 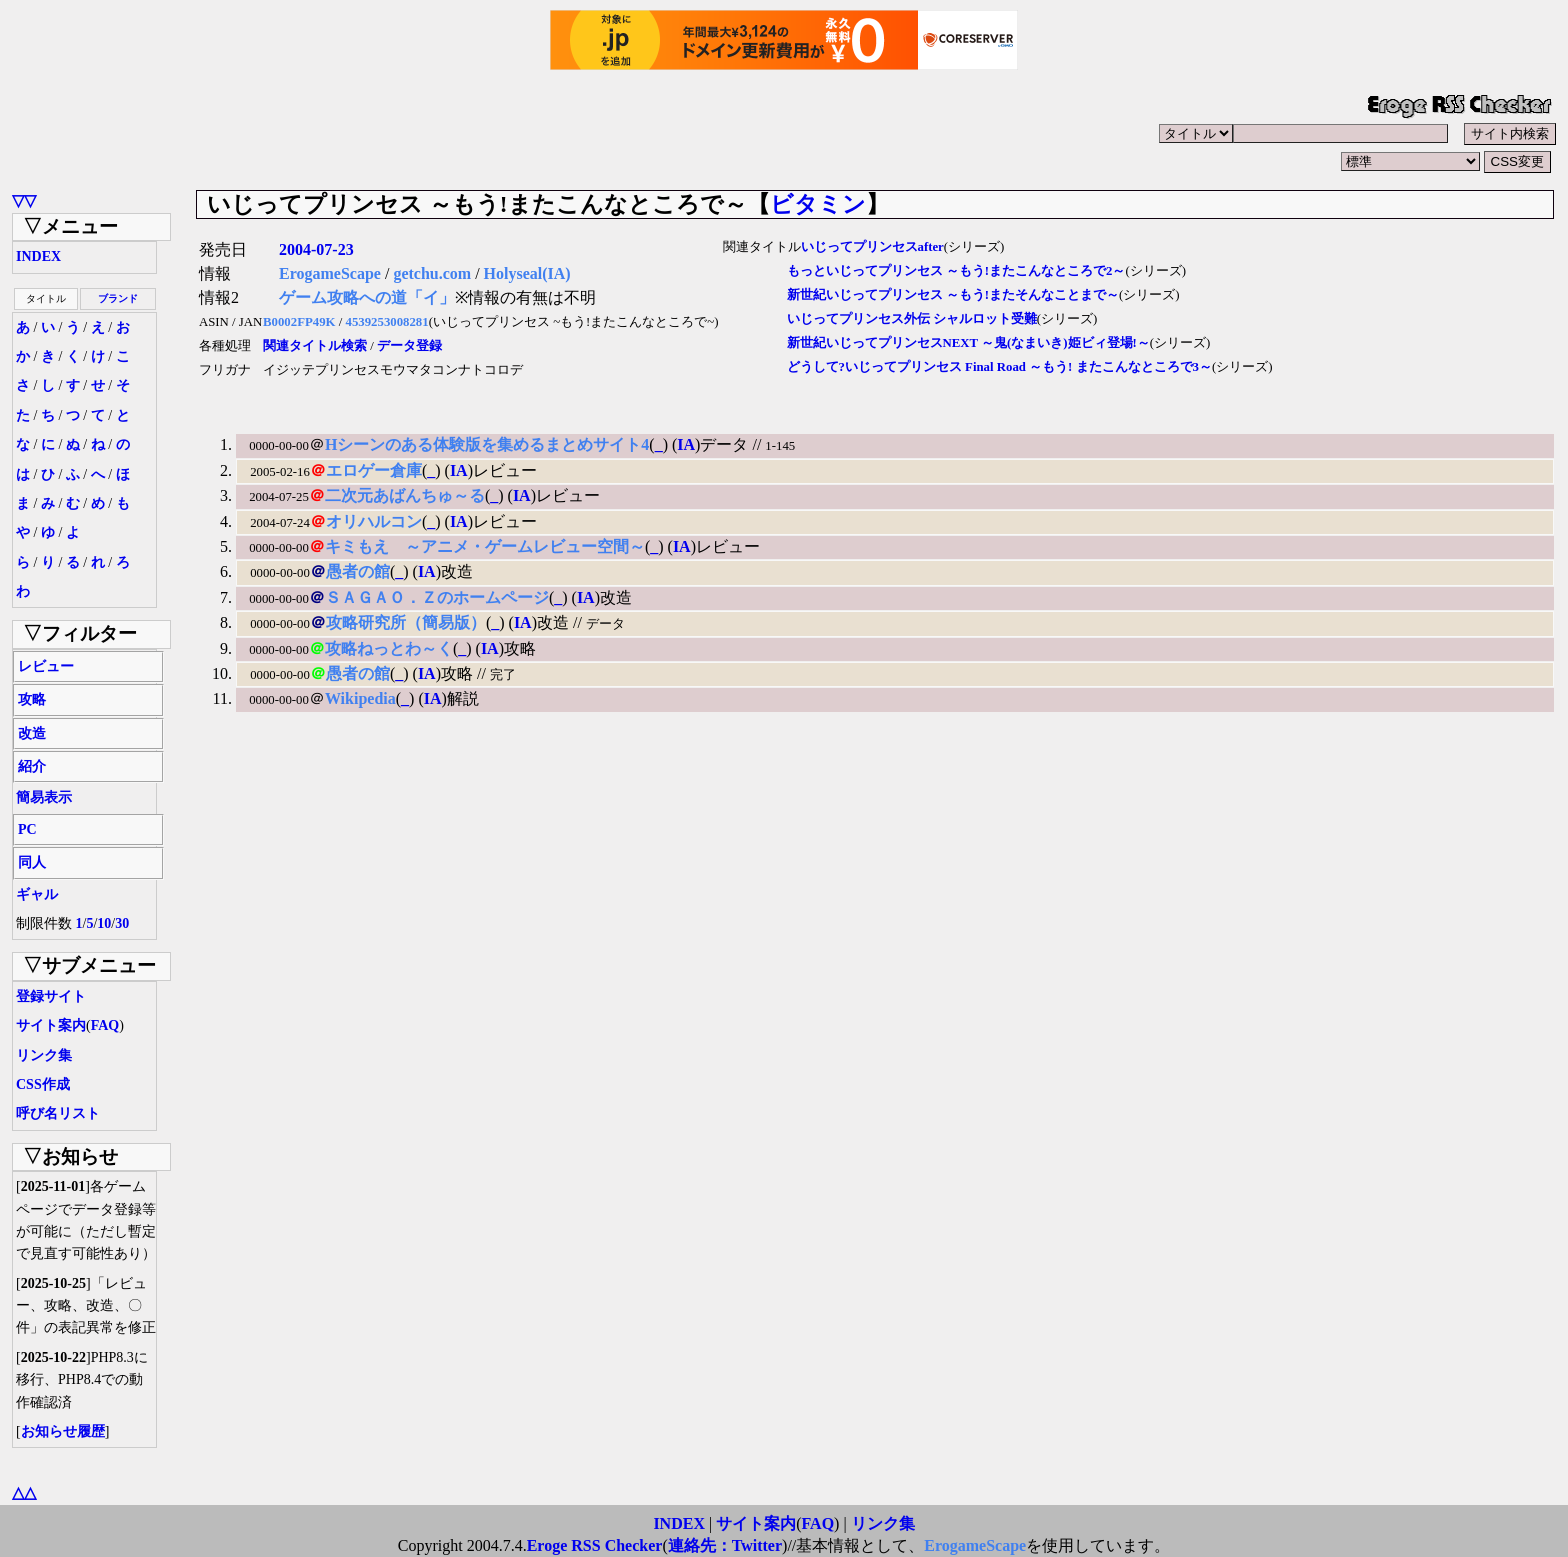 What do you see at coordinates (968, 343) in the screenshot?
I see `新世紀いじってプリンセスNEXT ～鬼(なまいき)姫ビィ登場!～` at bounding box center [968, 343].